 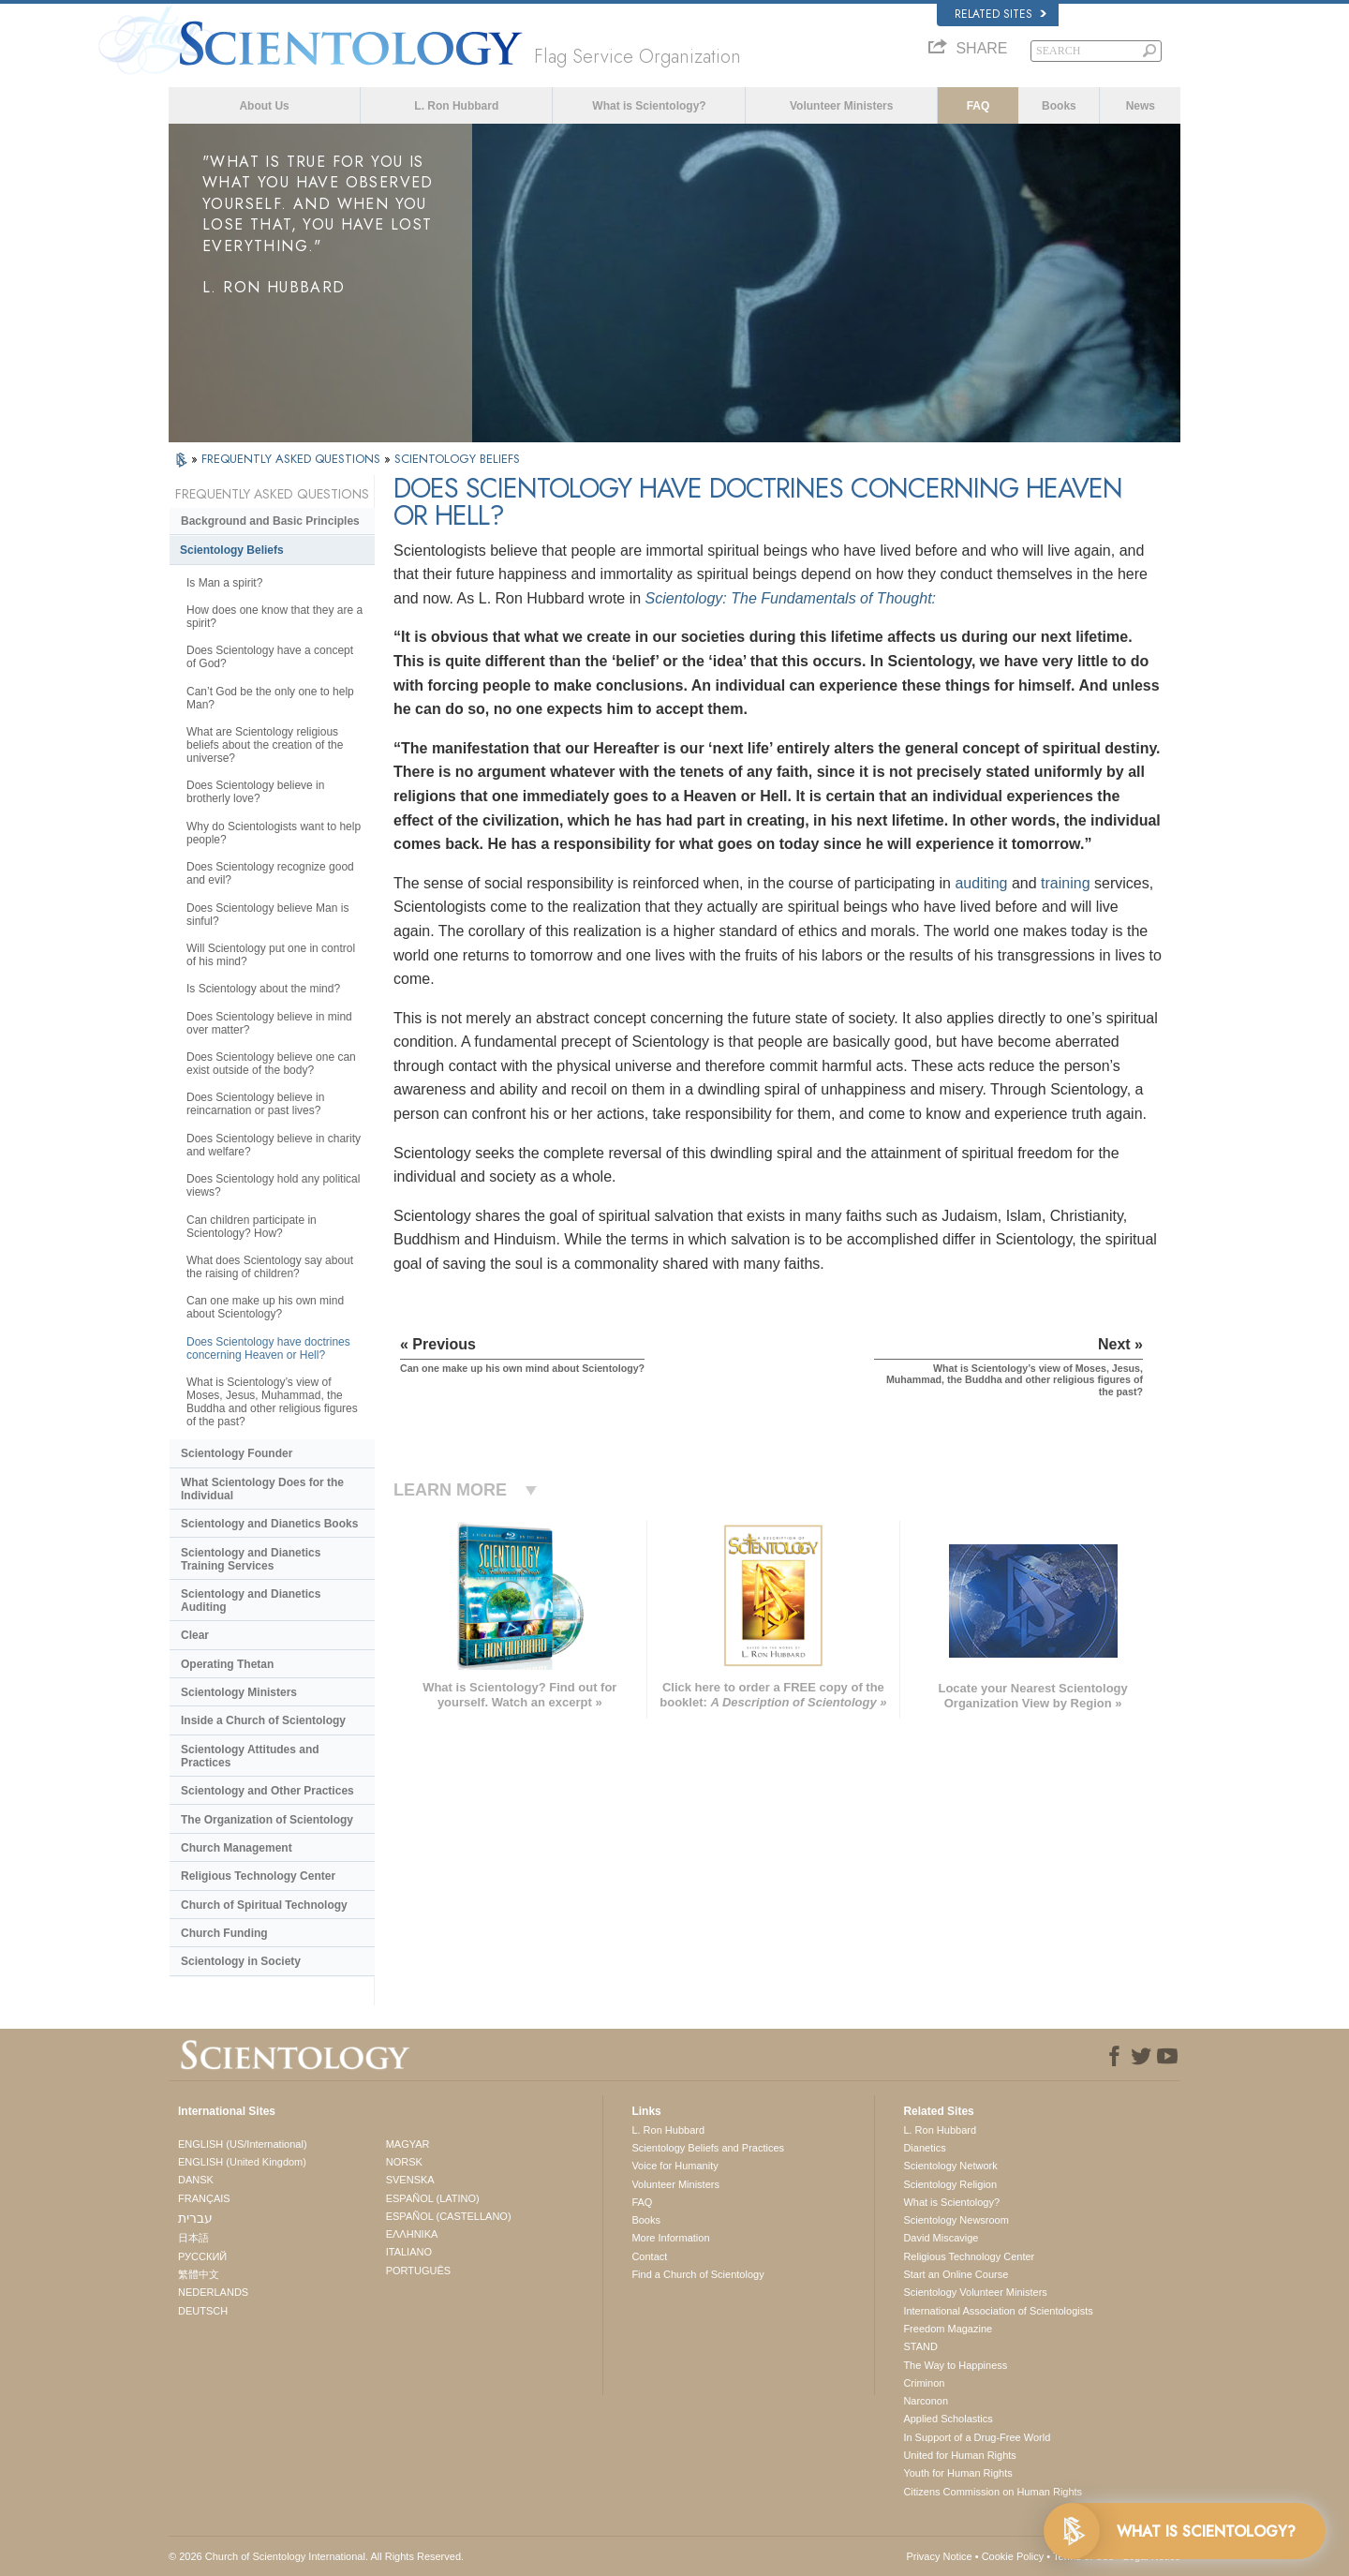 I want to click on About Us, so click(x=264, y=105).